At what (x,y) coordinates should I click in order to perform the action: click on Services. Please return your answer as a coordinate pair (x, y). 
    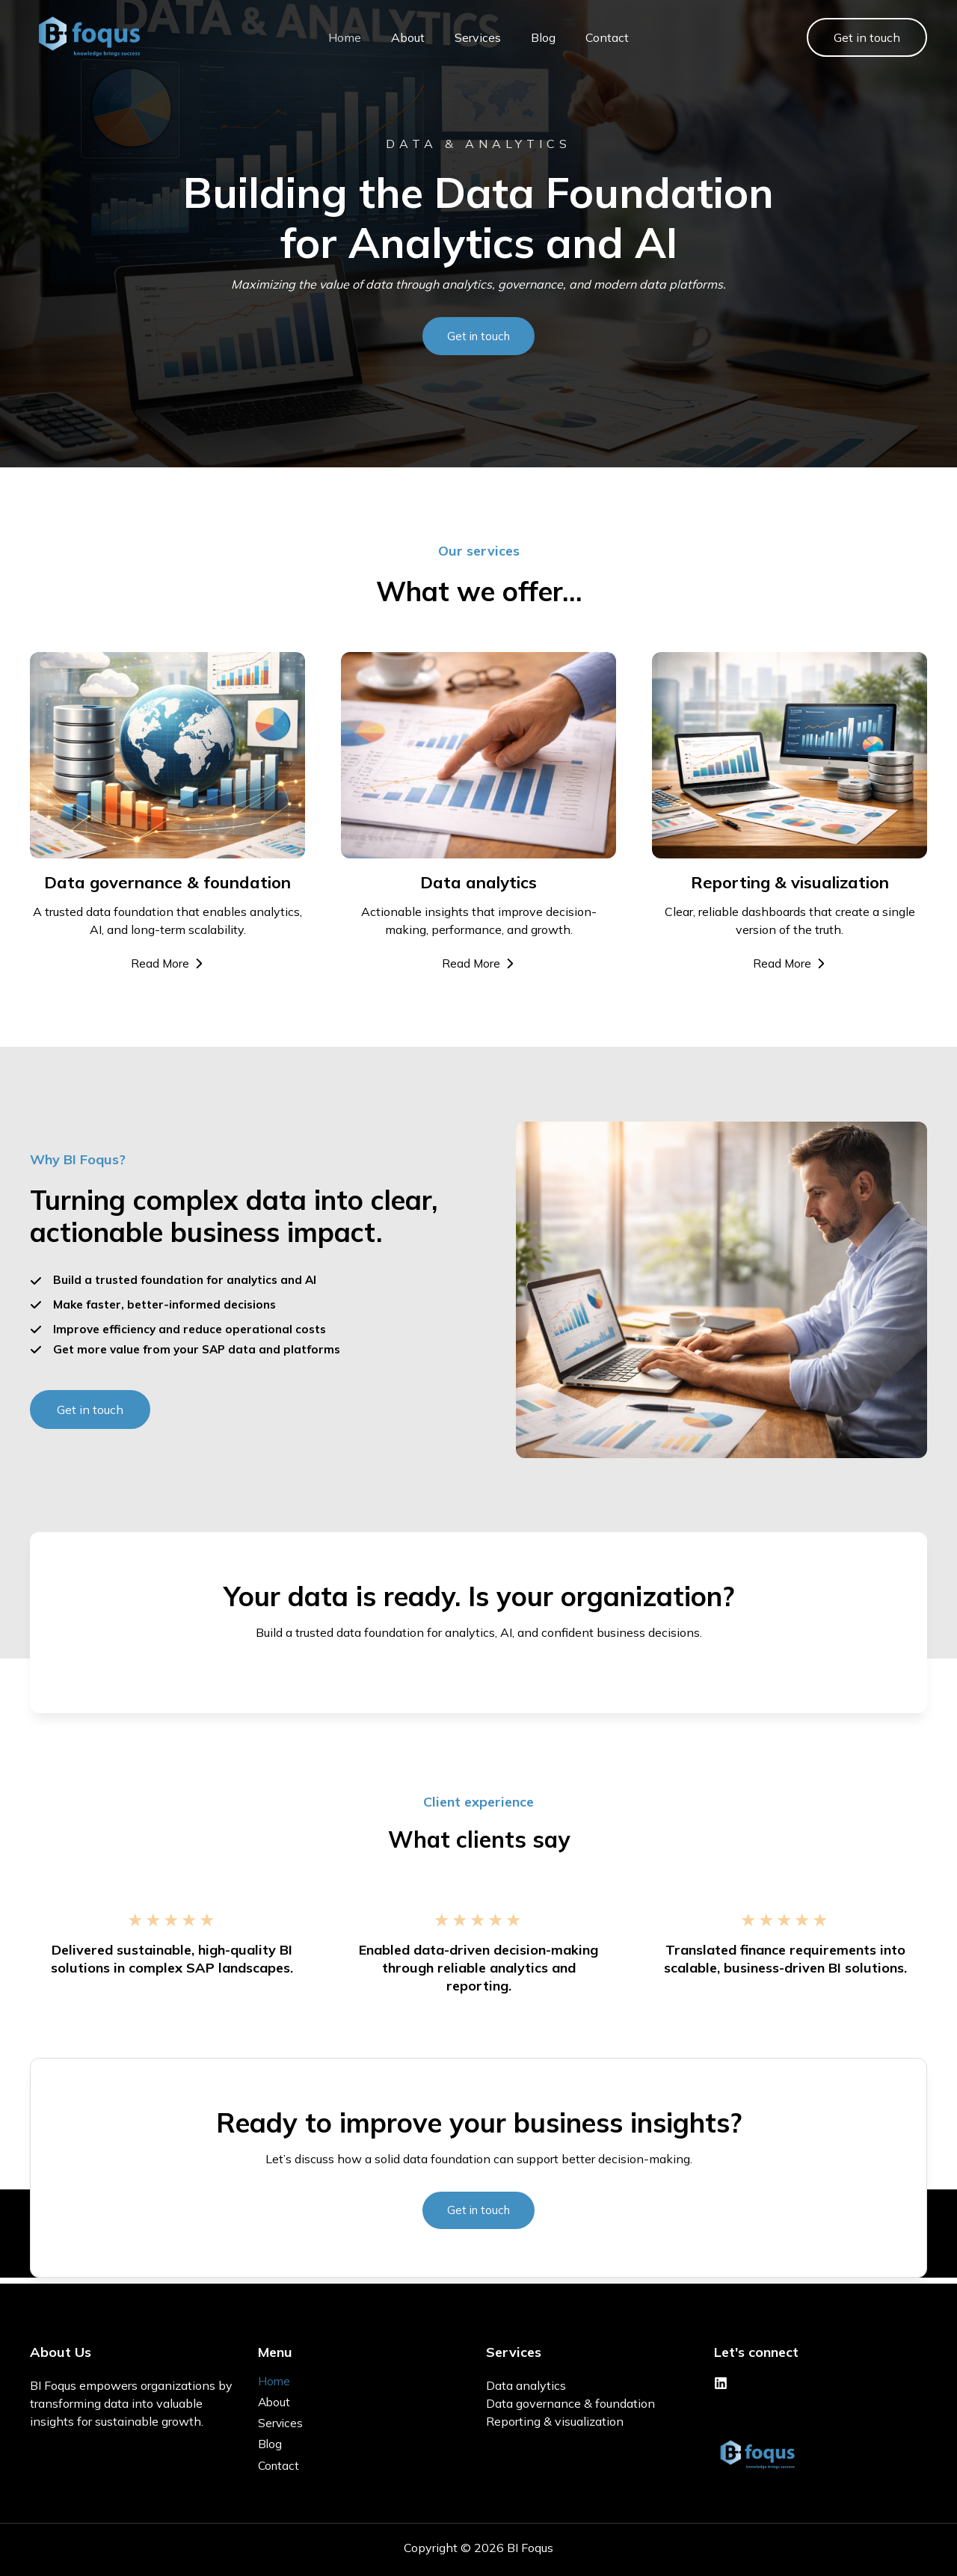
    Looking at the image, I should click on (463, 37).